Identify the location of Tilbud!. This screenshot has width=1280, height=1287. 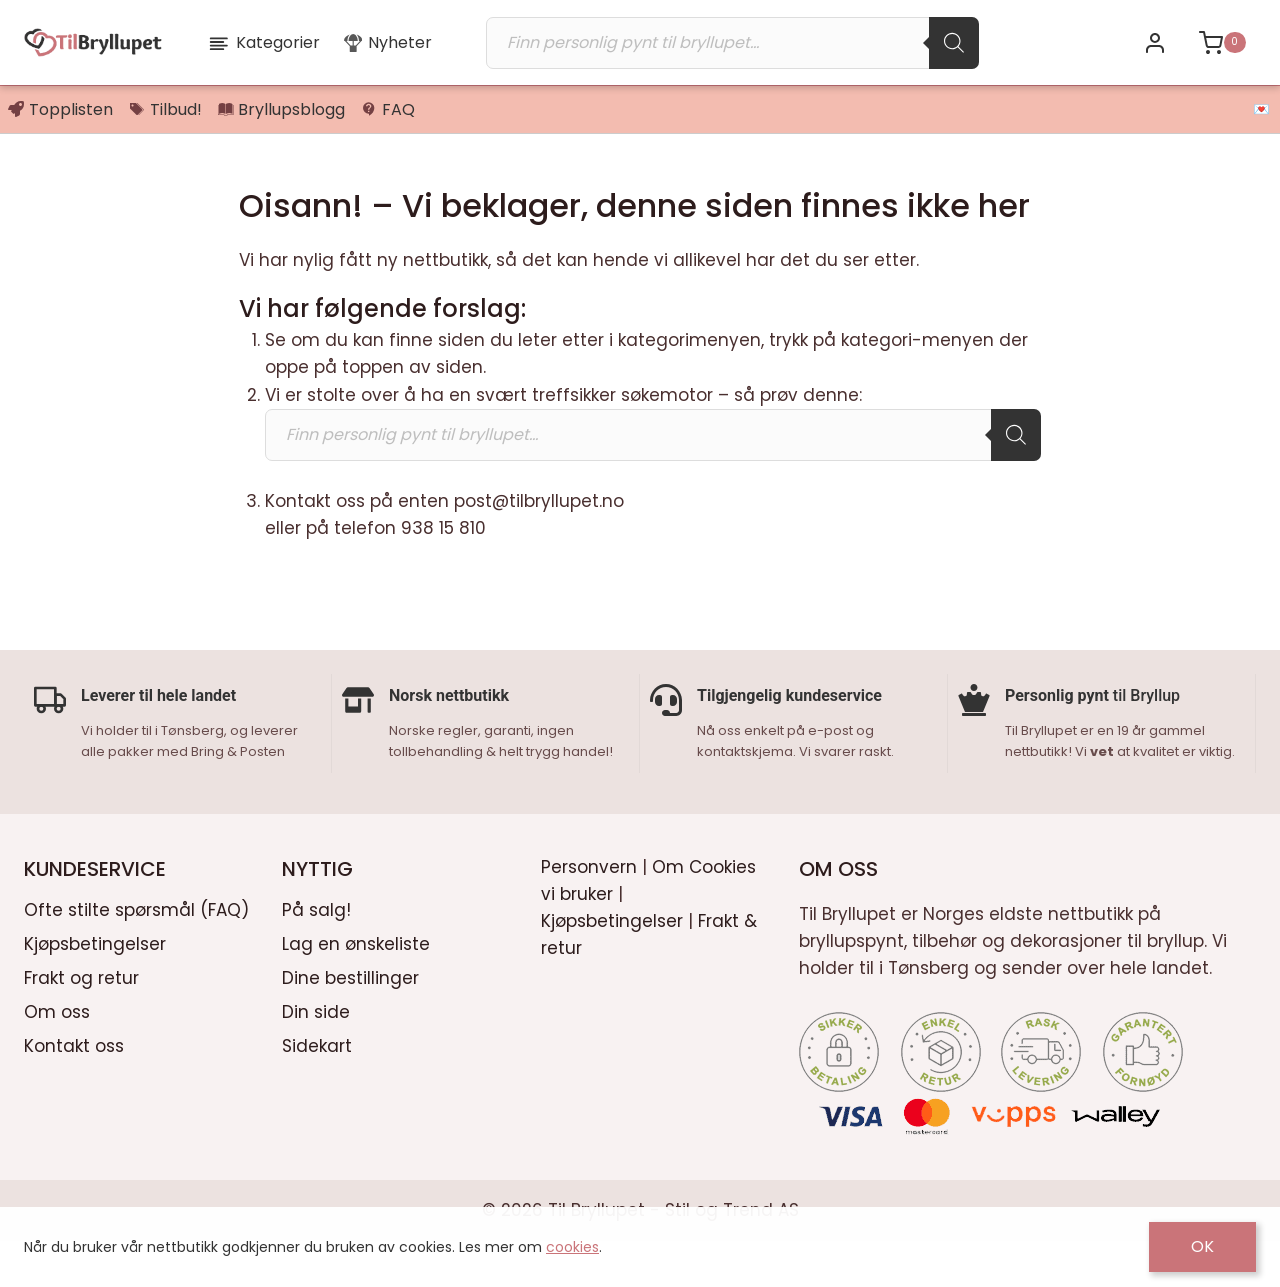
(165, 109).